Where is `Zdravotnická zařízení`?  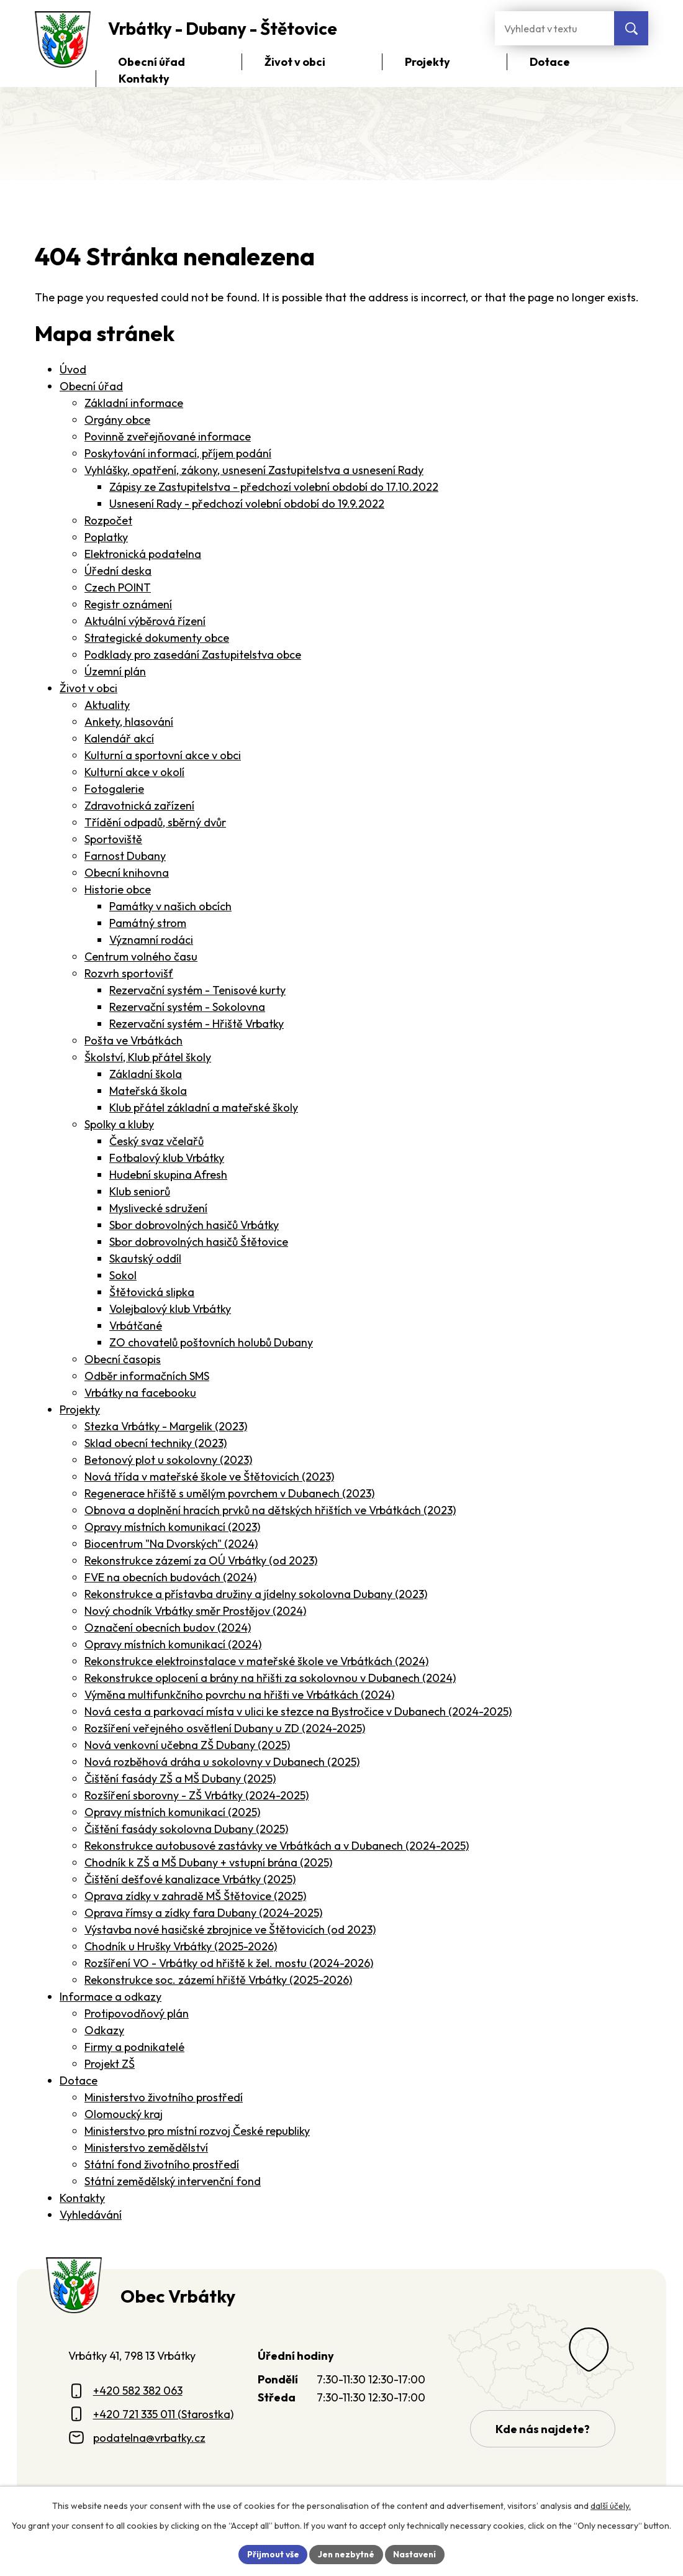
Zdravotnická zařízení is located at coordinates (139, 805).